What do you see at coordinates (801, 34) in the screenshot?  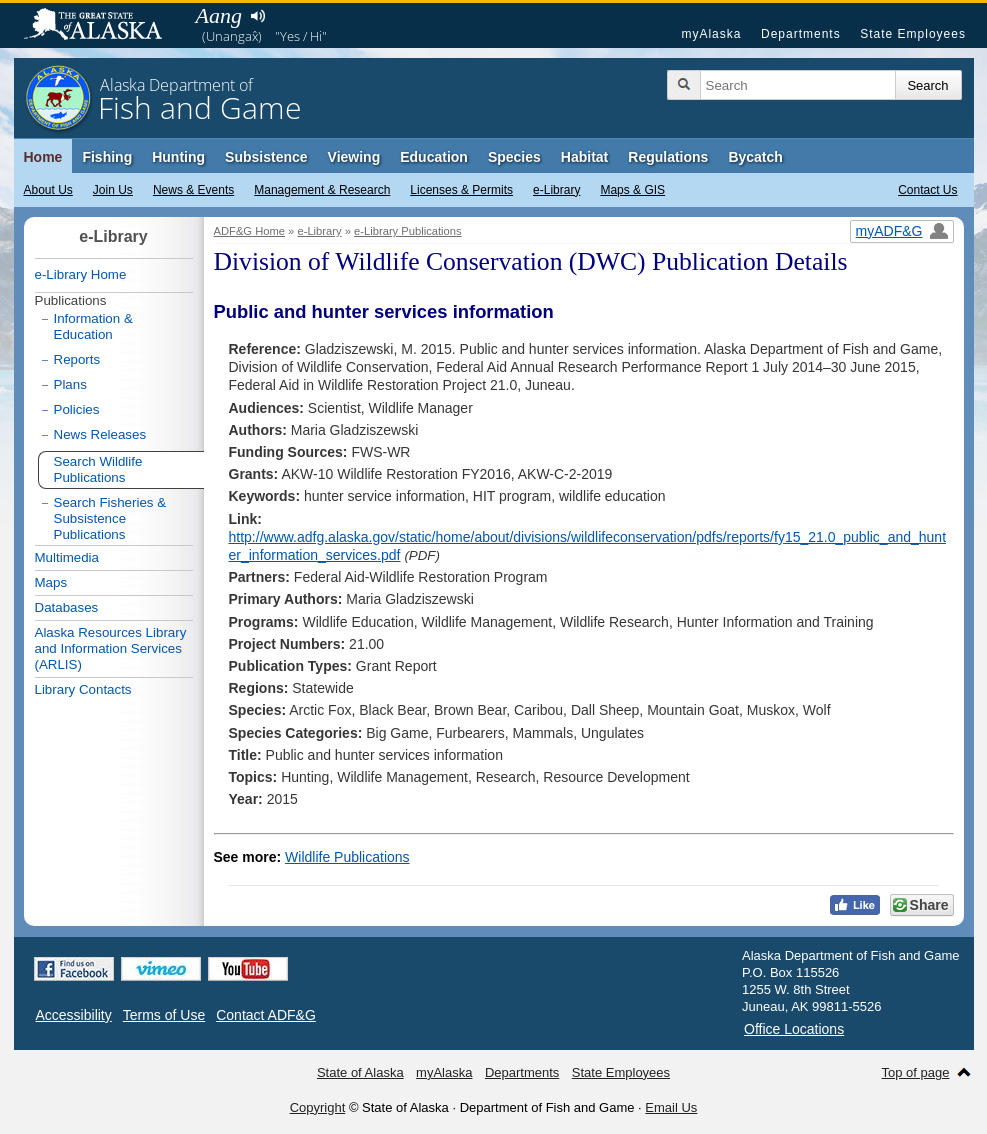 I see `Departments` at bounding box center [801, 34].